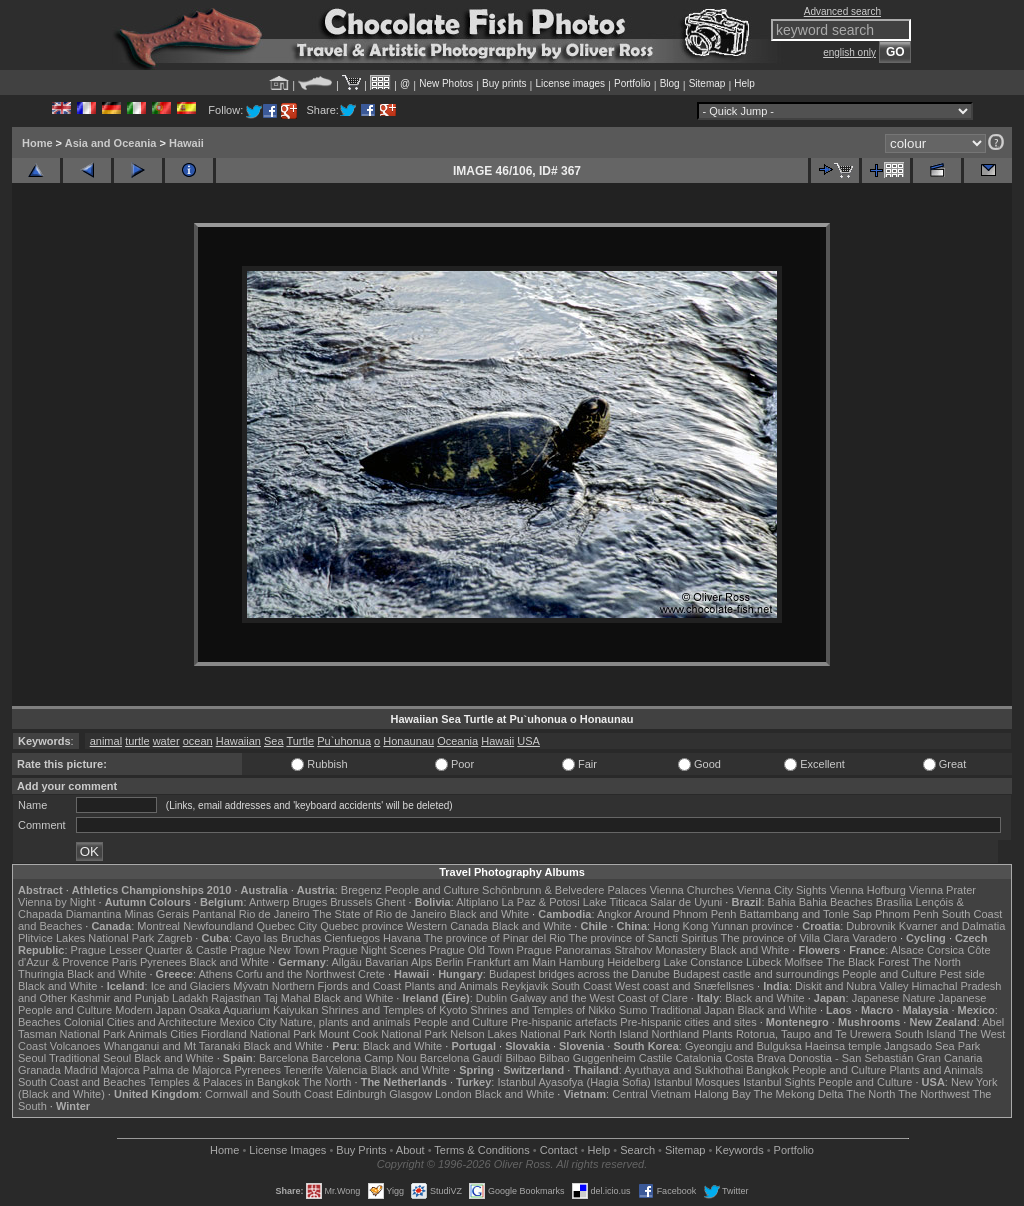 The image size is (1024, 1206). What do you see at coordinates (799, 1094) in the screenshot?
I see `The Mekong Delta` at bounding box center [799, 1094].